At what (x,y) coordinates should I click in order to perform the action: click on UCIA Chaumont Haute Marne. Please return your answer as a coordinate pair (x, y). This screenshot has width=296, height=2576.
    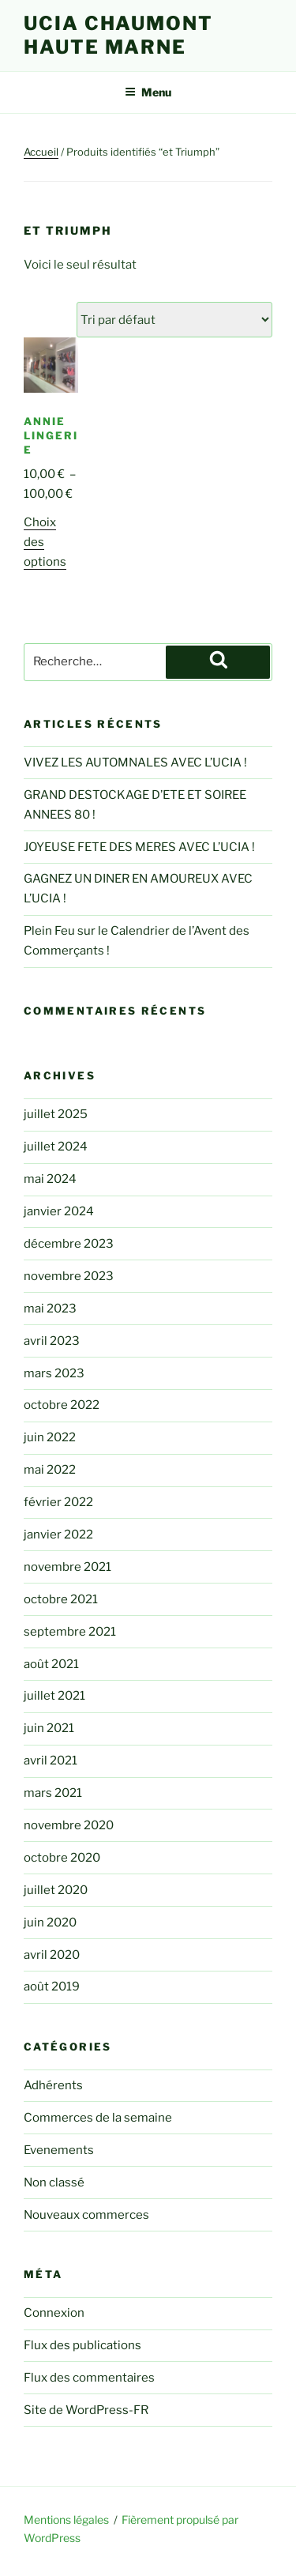
    Looking at the image, I should click on (118, 35).